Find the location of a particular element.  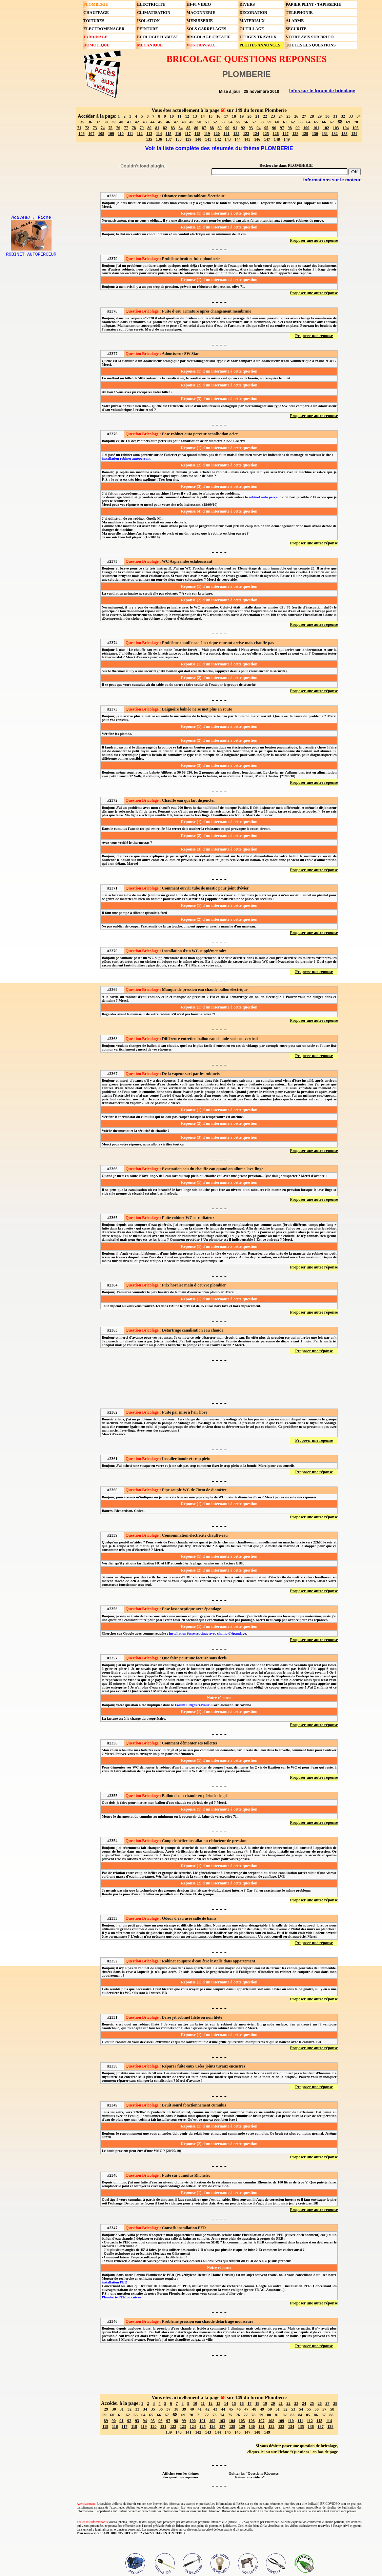

OUTILLAGE is located at coordinates (251, 28).